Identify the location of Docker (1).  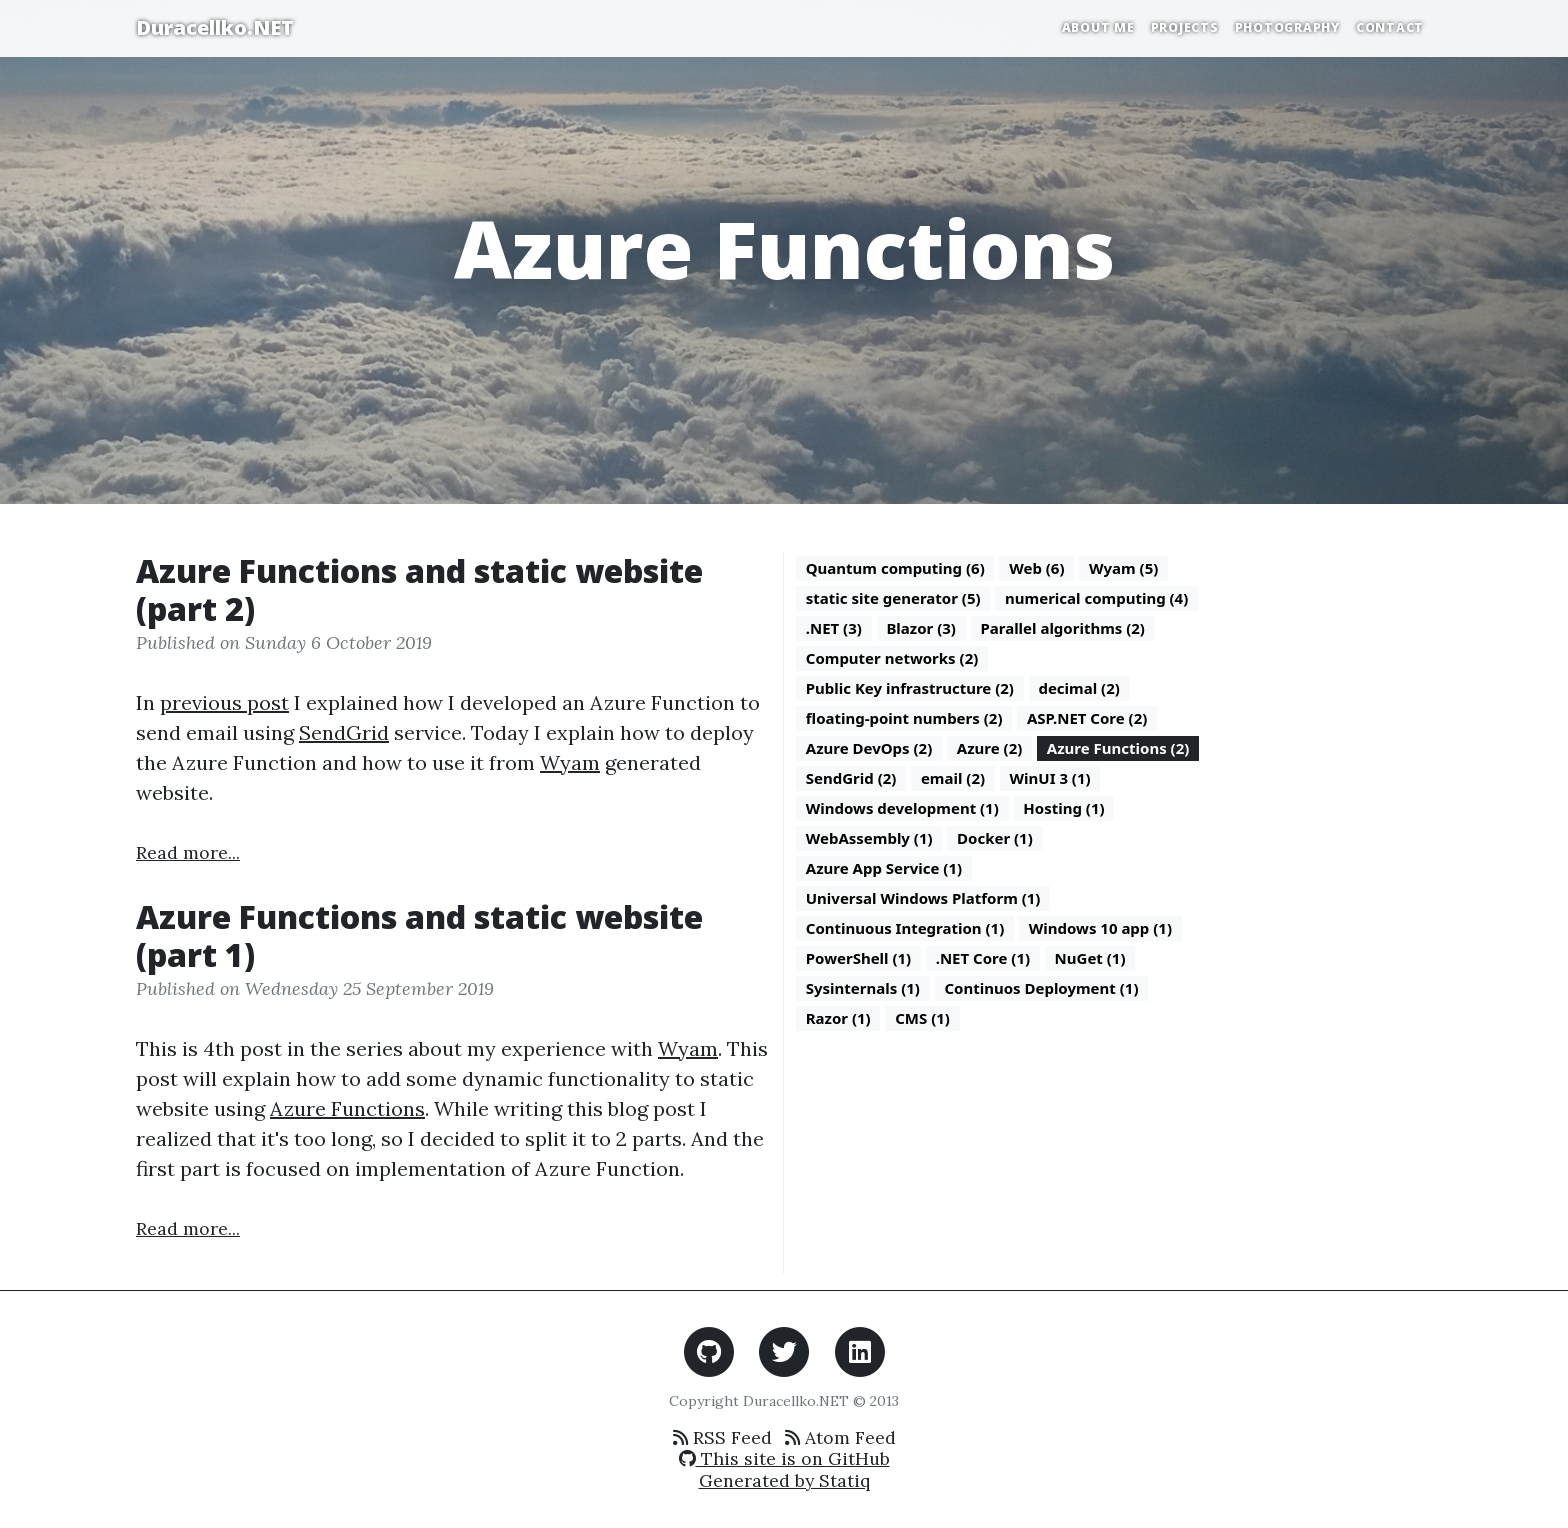
(995, 838).